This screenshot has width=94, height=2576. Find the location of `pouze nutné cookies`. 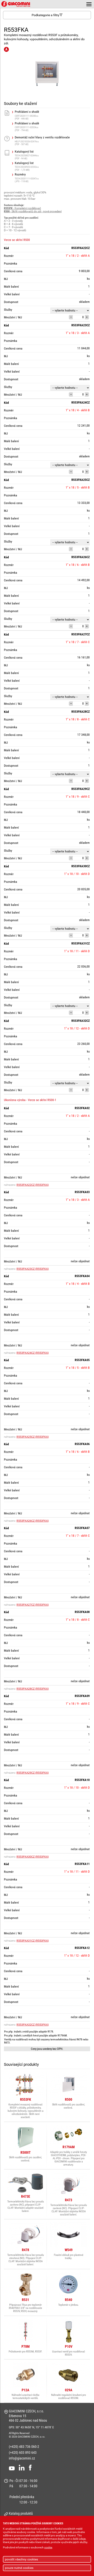

pouze nutné cookies is located at coordinates (19, 2568).